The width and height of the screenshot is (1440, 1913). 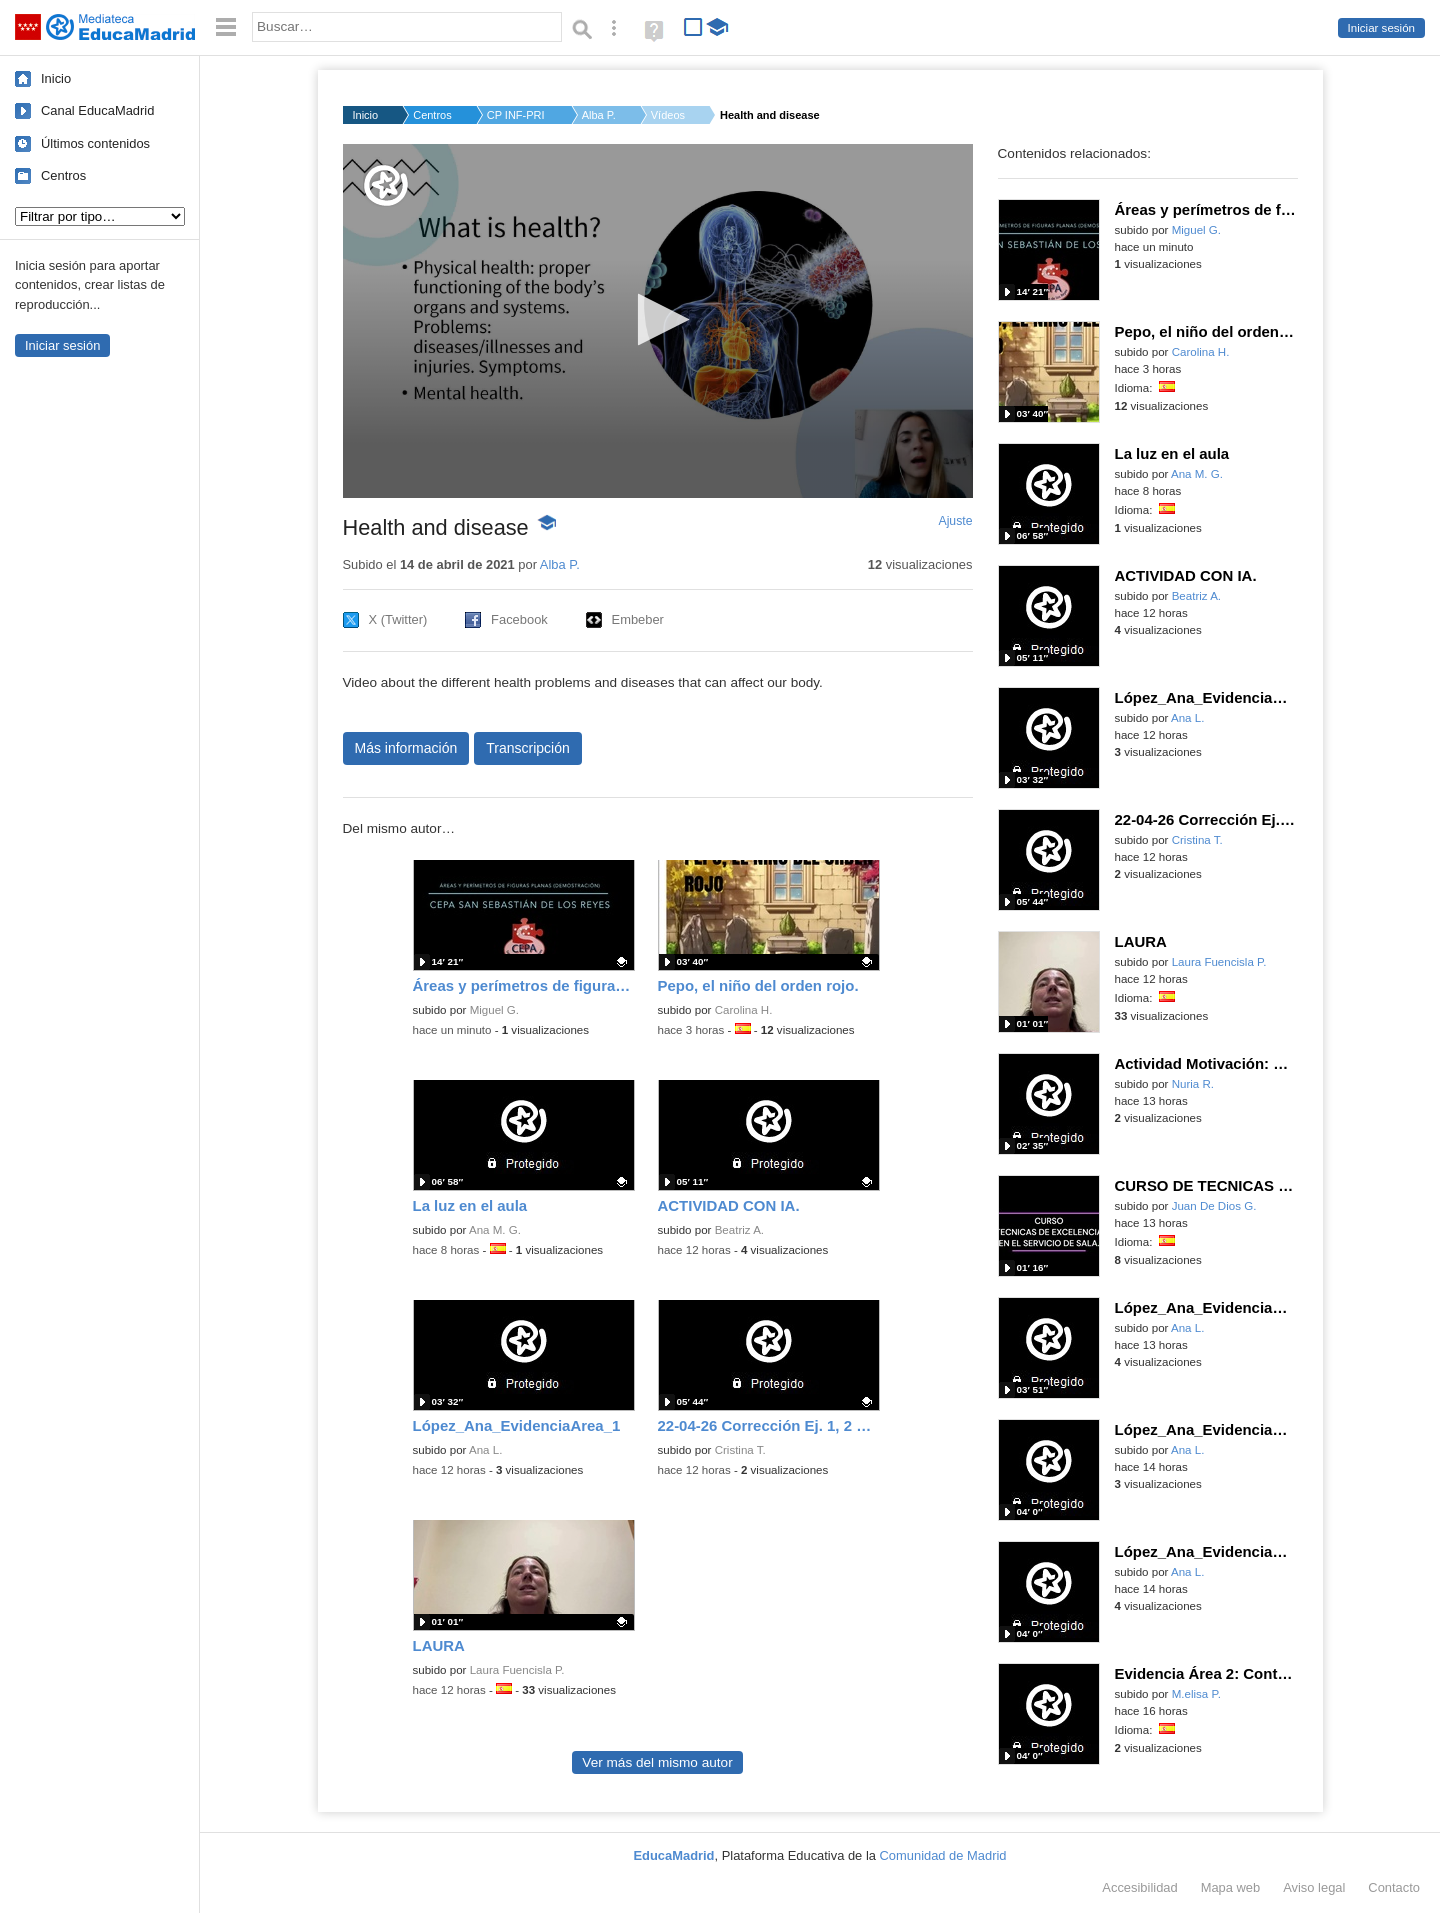 What do you see at coordinates (657, 1762) in the screenshot?
I see `Ver más del mismo autor` at bounding box center [657, 1762].